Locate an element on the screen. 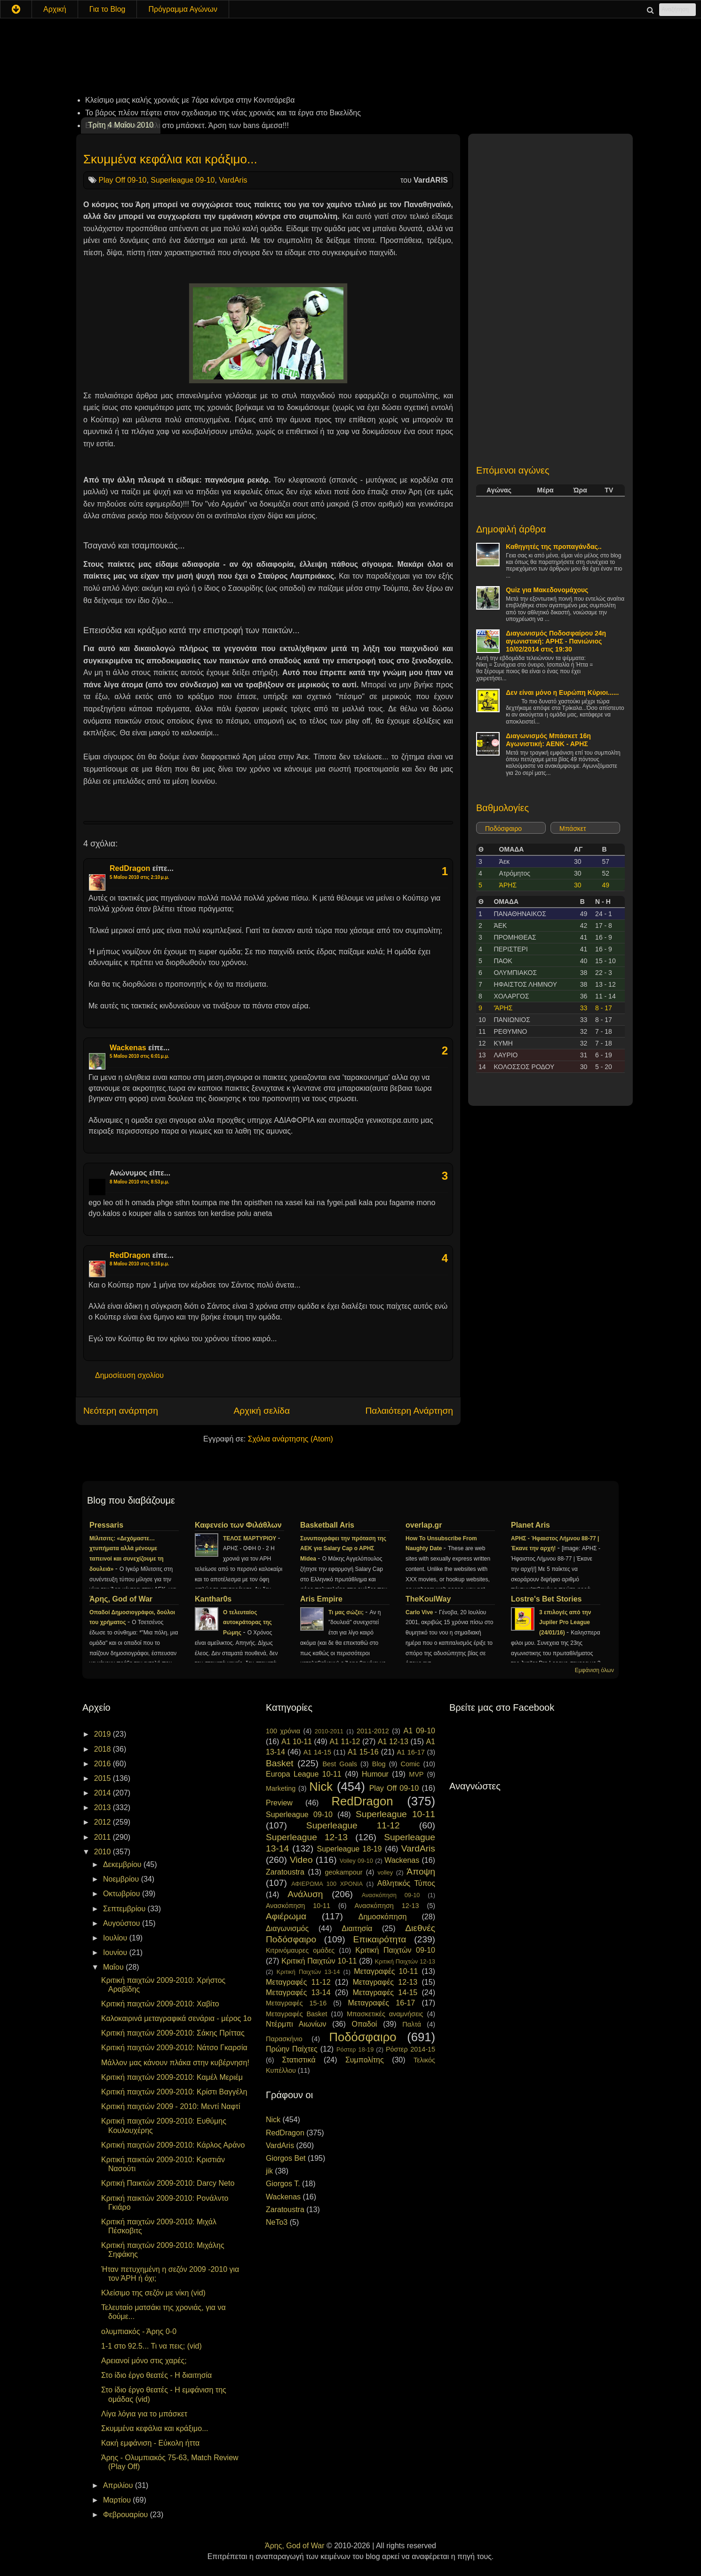  Μεταγραφές 16-17 is located at coordinates (381, 2003).